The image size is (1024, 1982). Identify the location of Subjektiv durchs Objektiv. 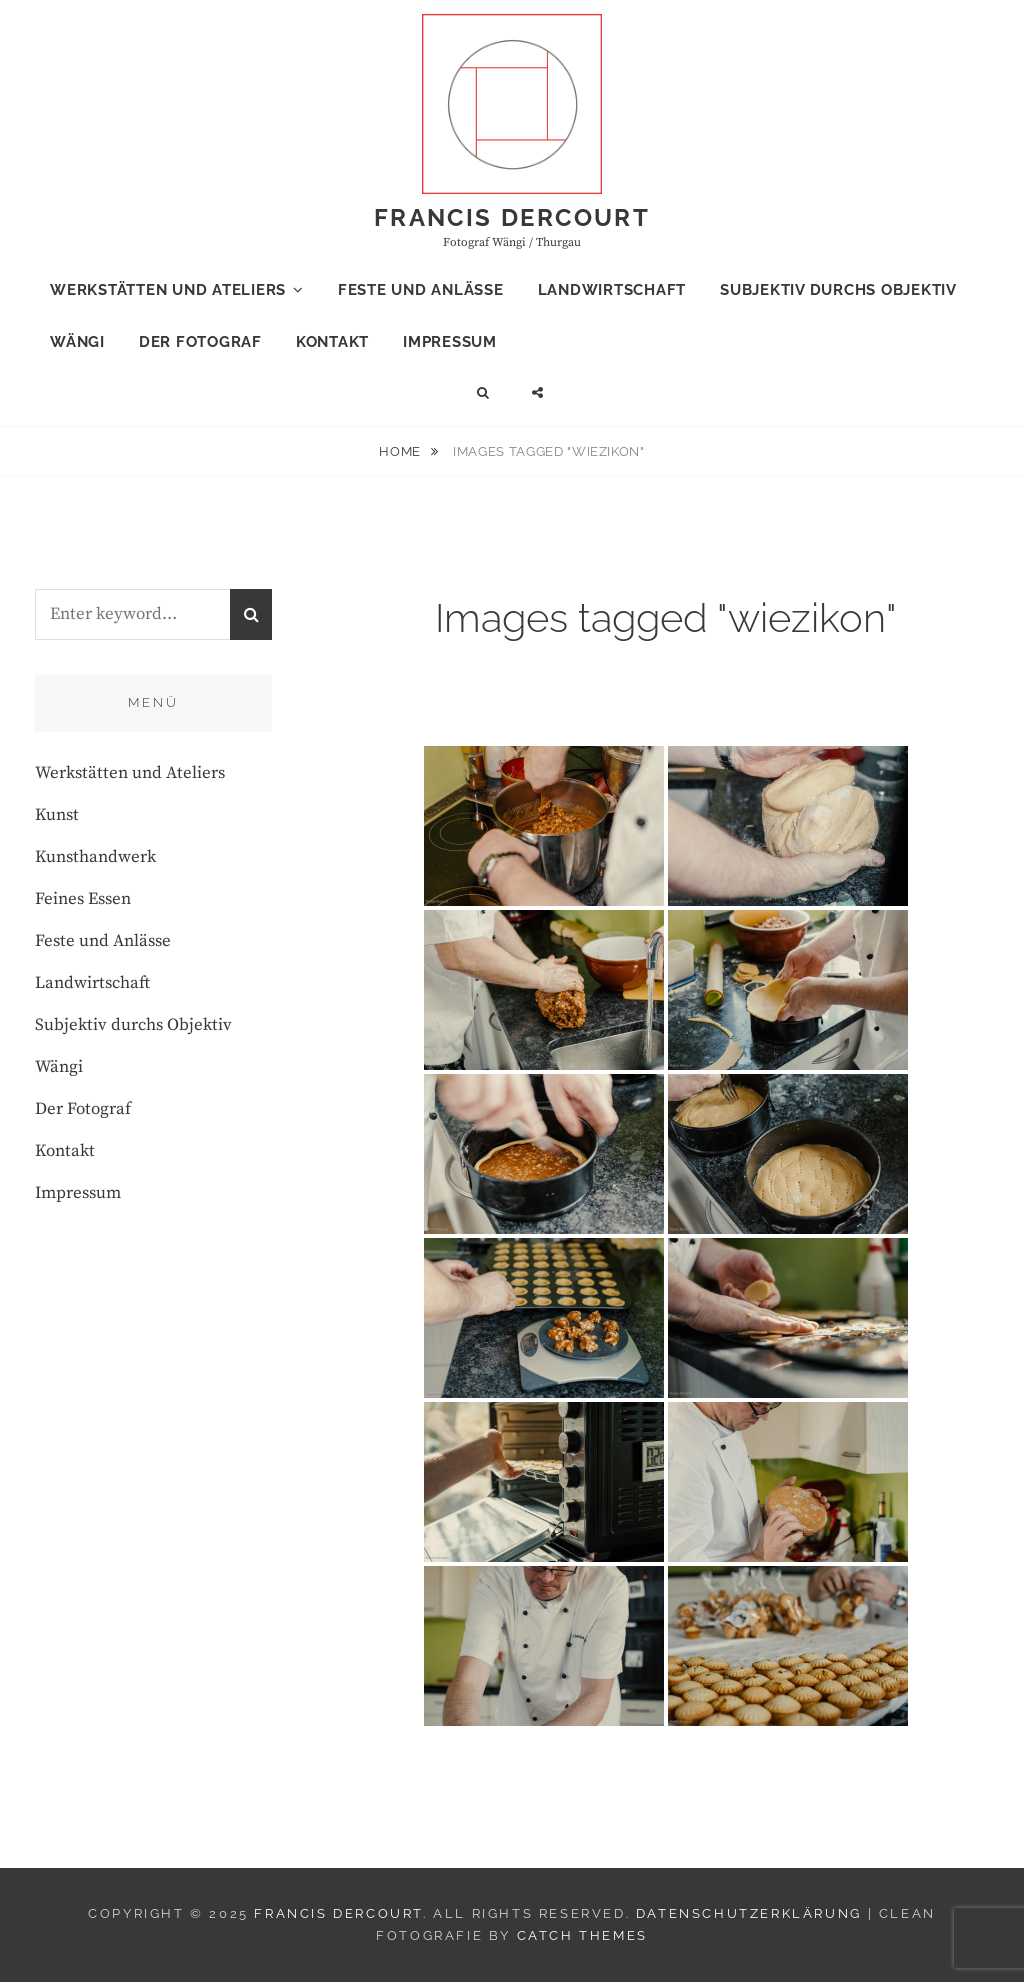
(838, 290).